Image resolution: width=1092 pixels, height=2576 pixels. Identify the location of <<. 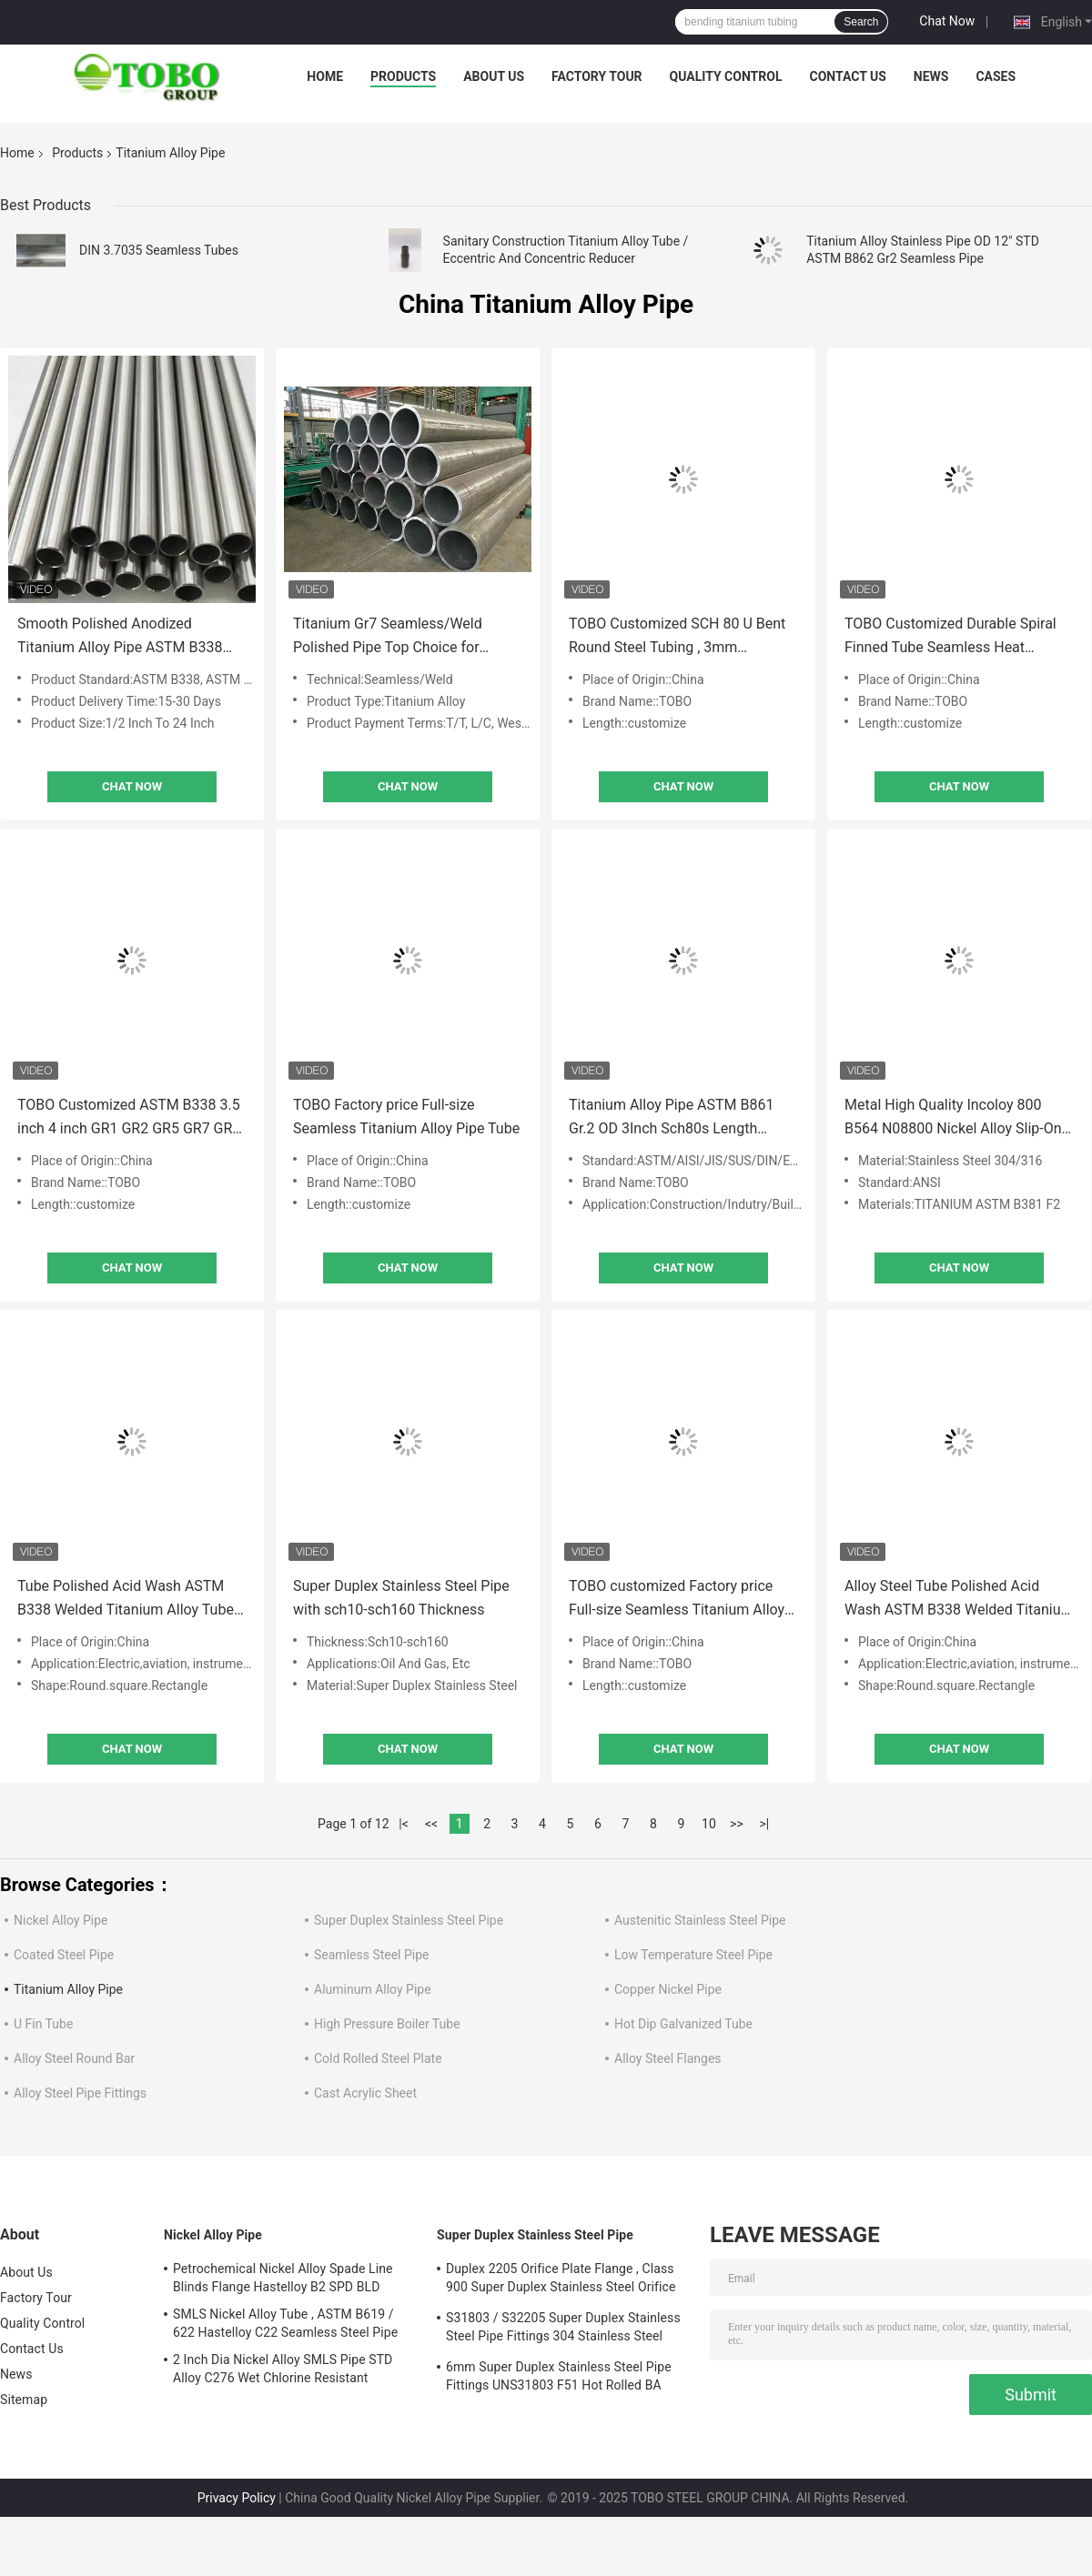
(431, 1823).